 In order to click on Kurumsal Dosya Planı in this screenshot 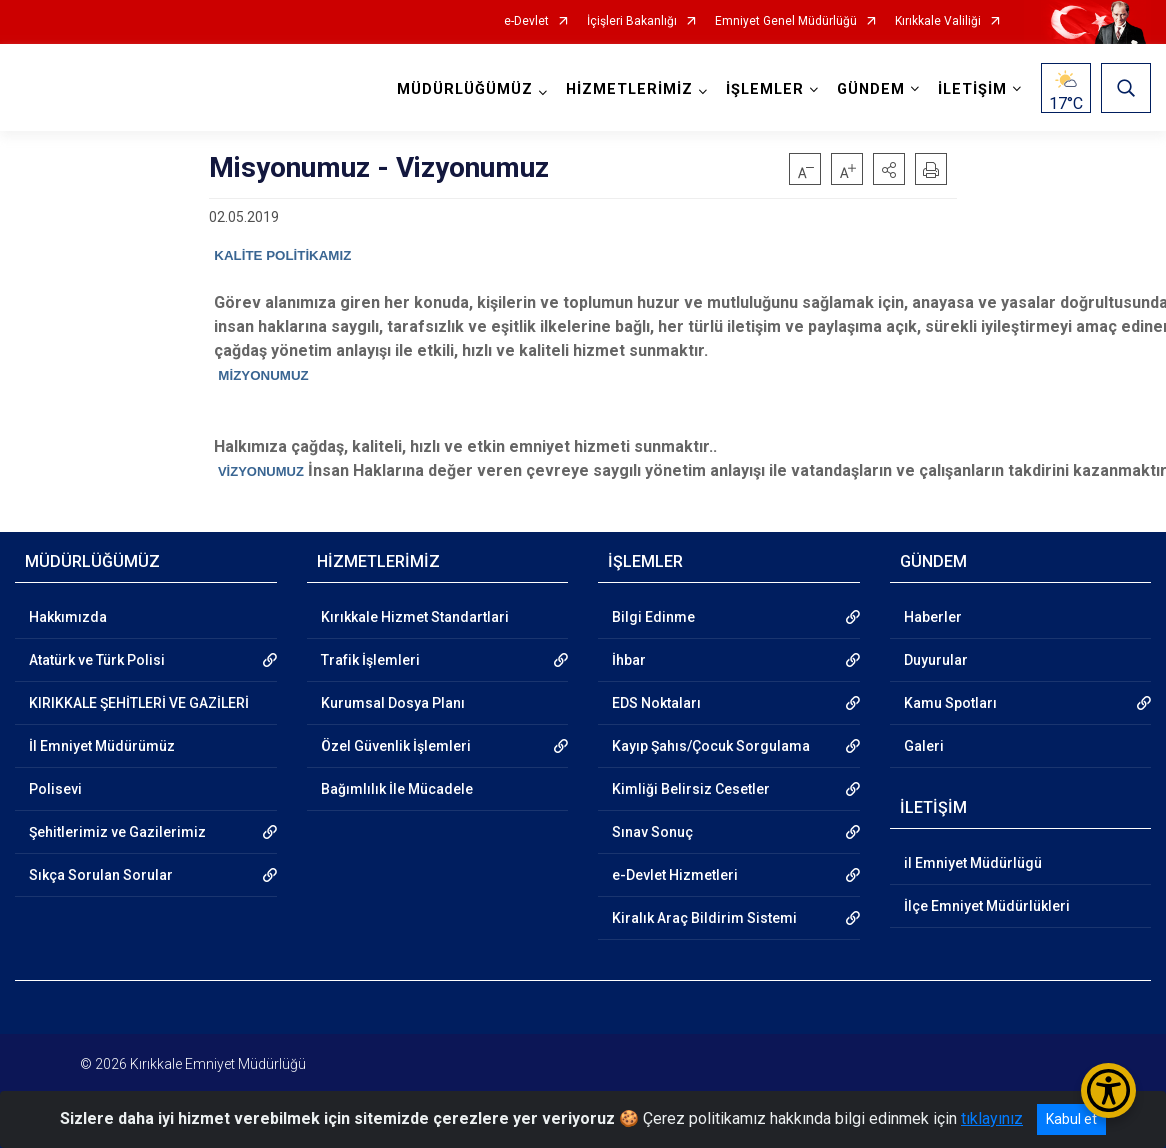, I will do `click(393, 703)`.